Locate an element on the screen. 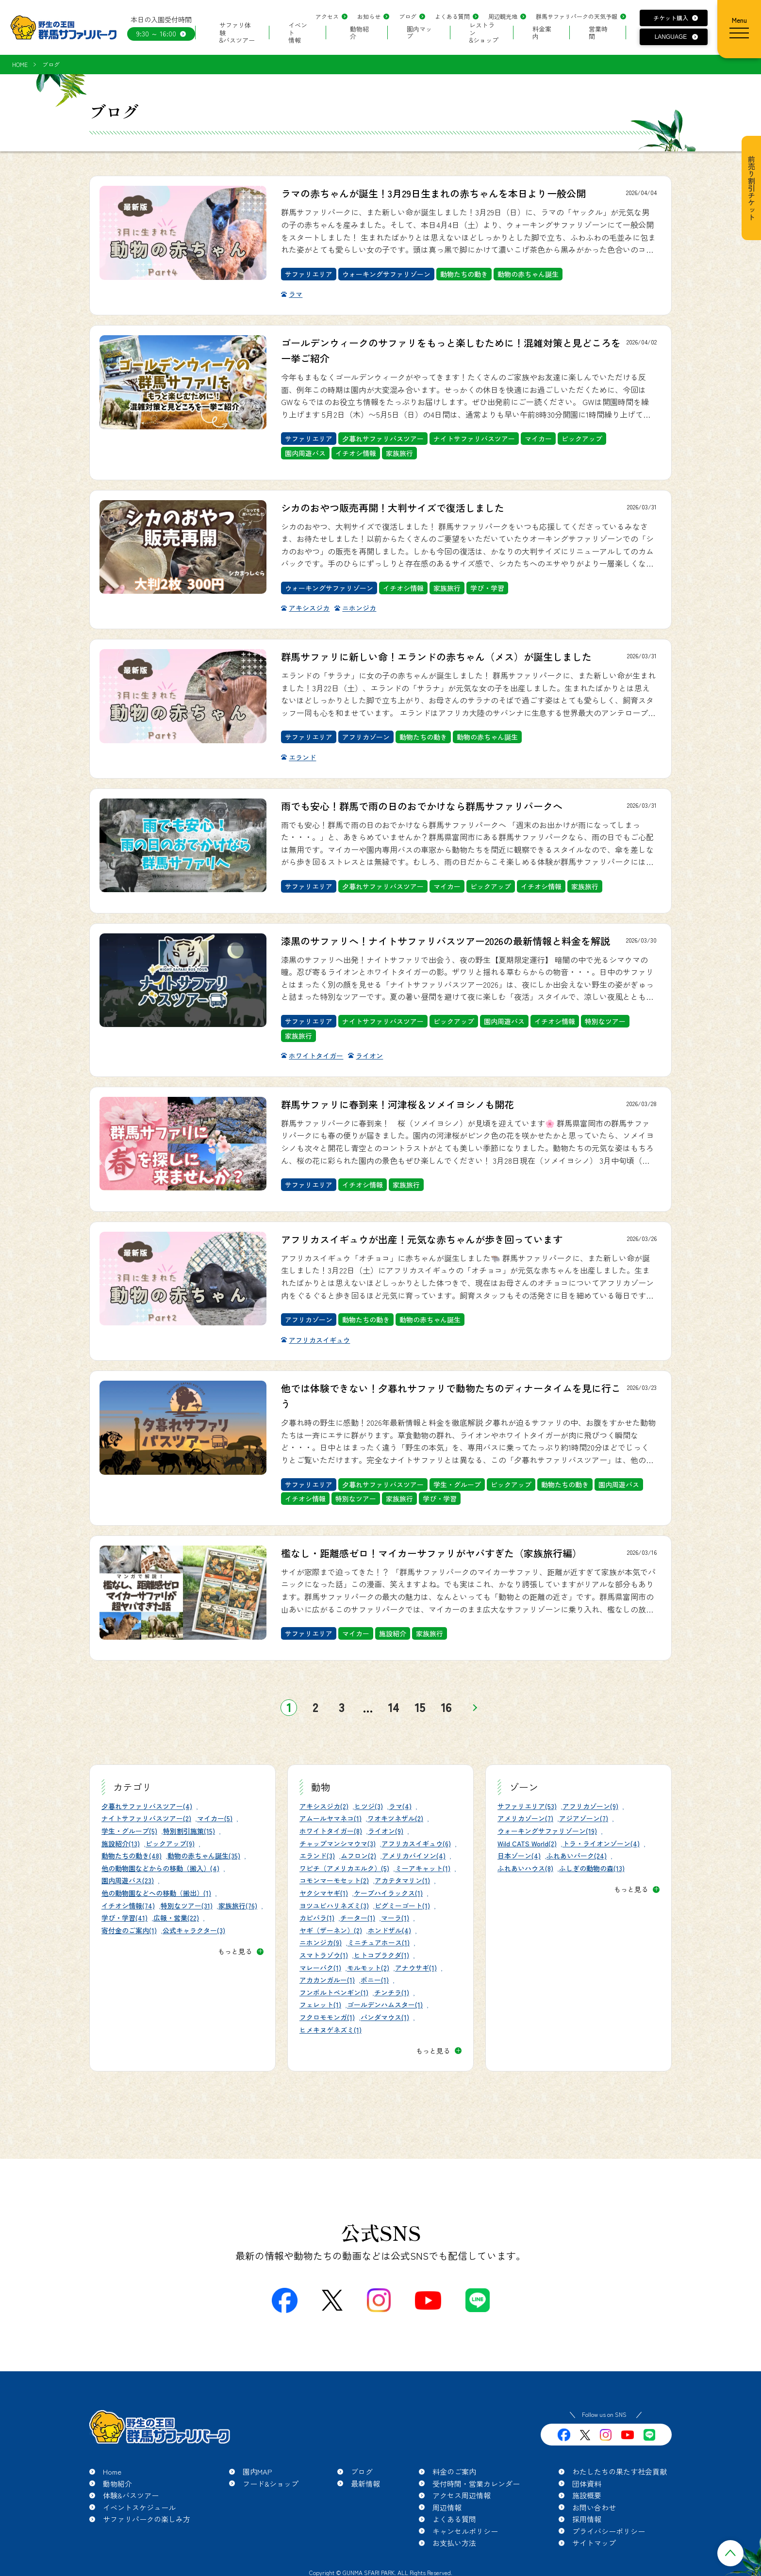 This screenshot has width=761, height=2576. ニホンジカ is located at coordinates (359, 608).